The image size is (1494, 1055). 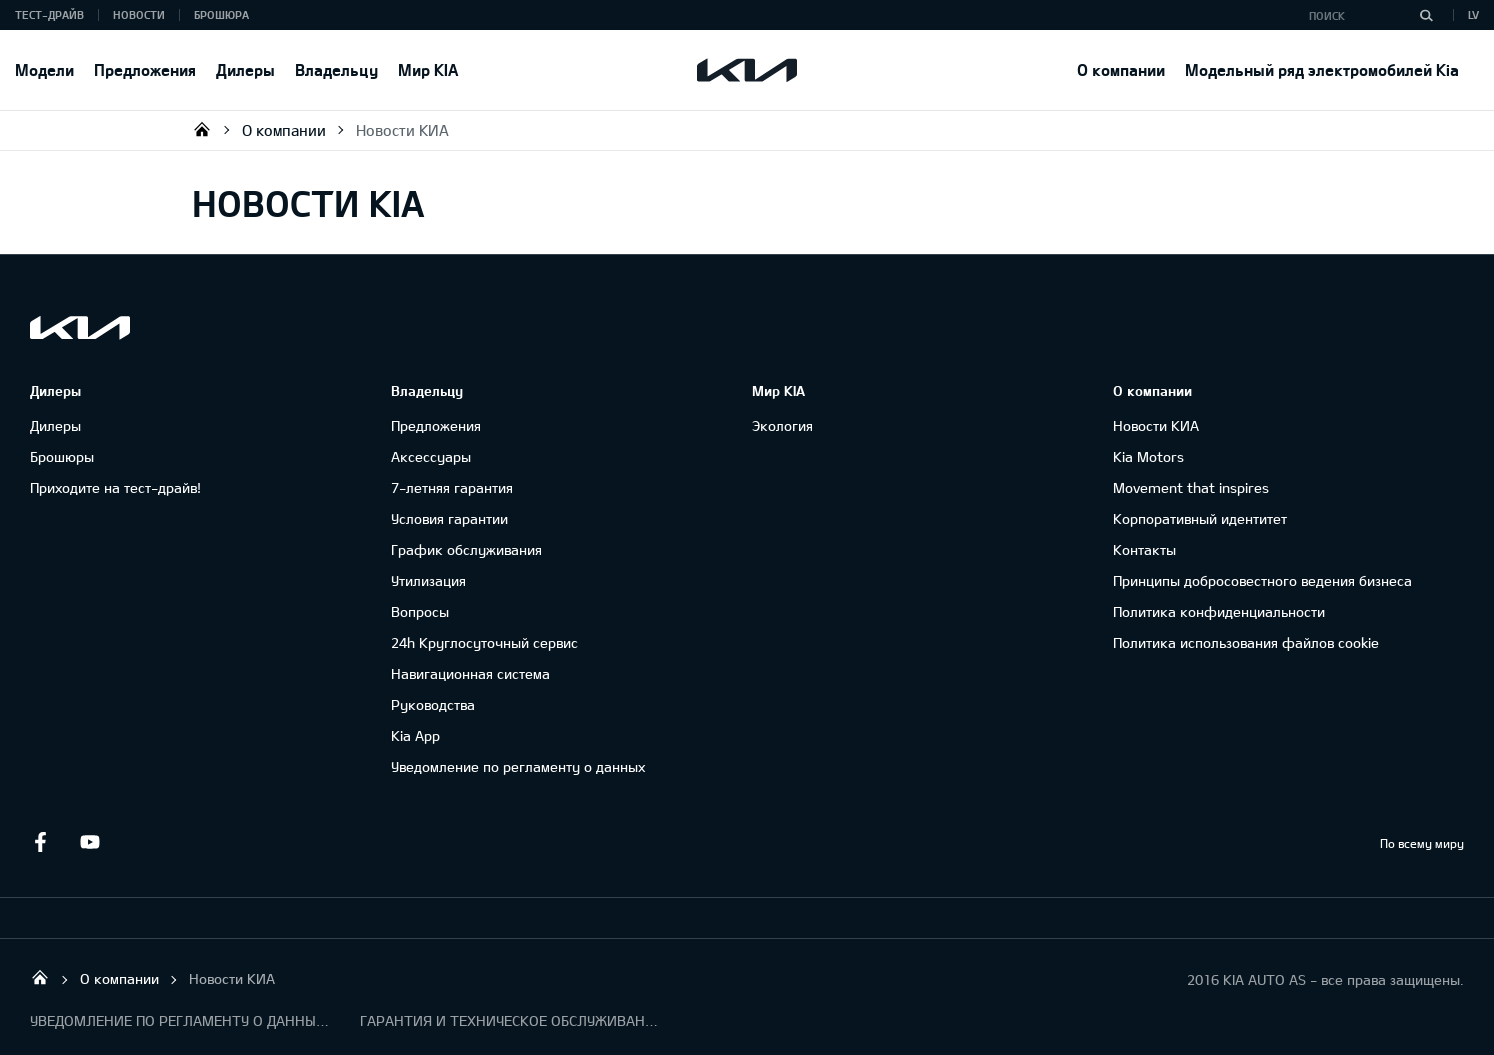 I want to click on Принципы добросовестного ведения бизнеса, so click(x=1262, y=580).